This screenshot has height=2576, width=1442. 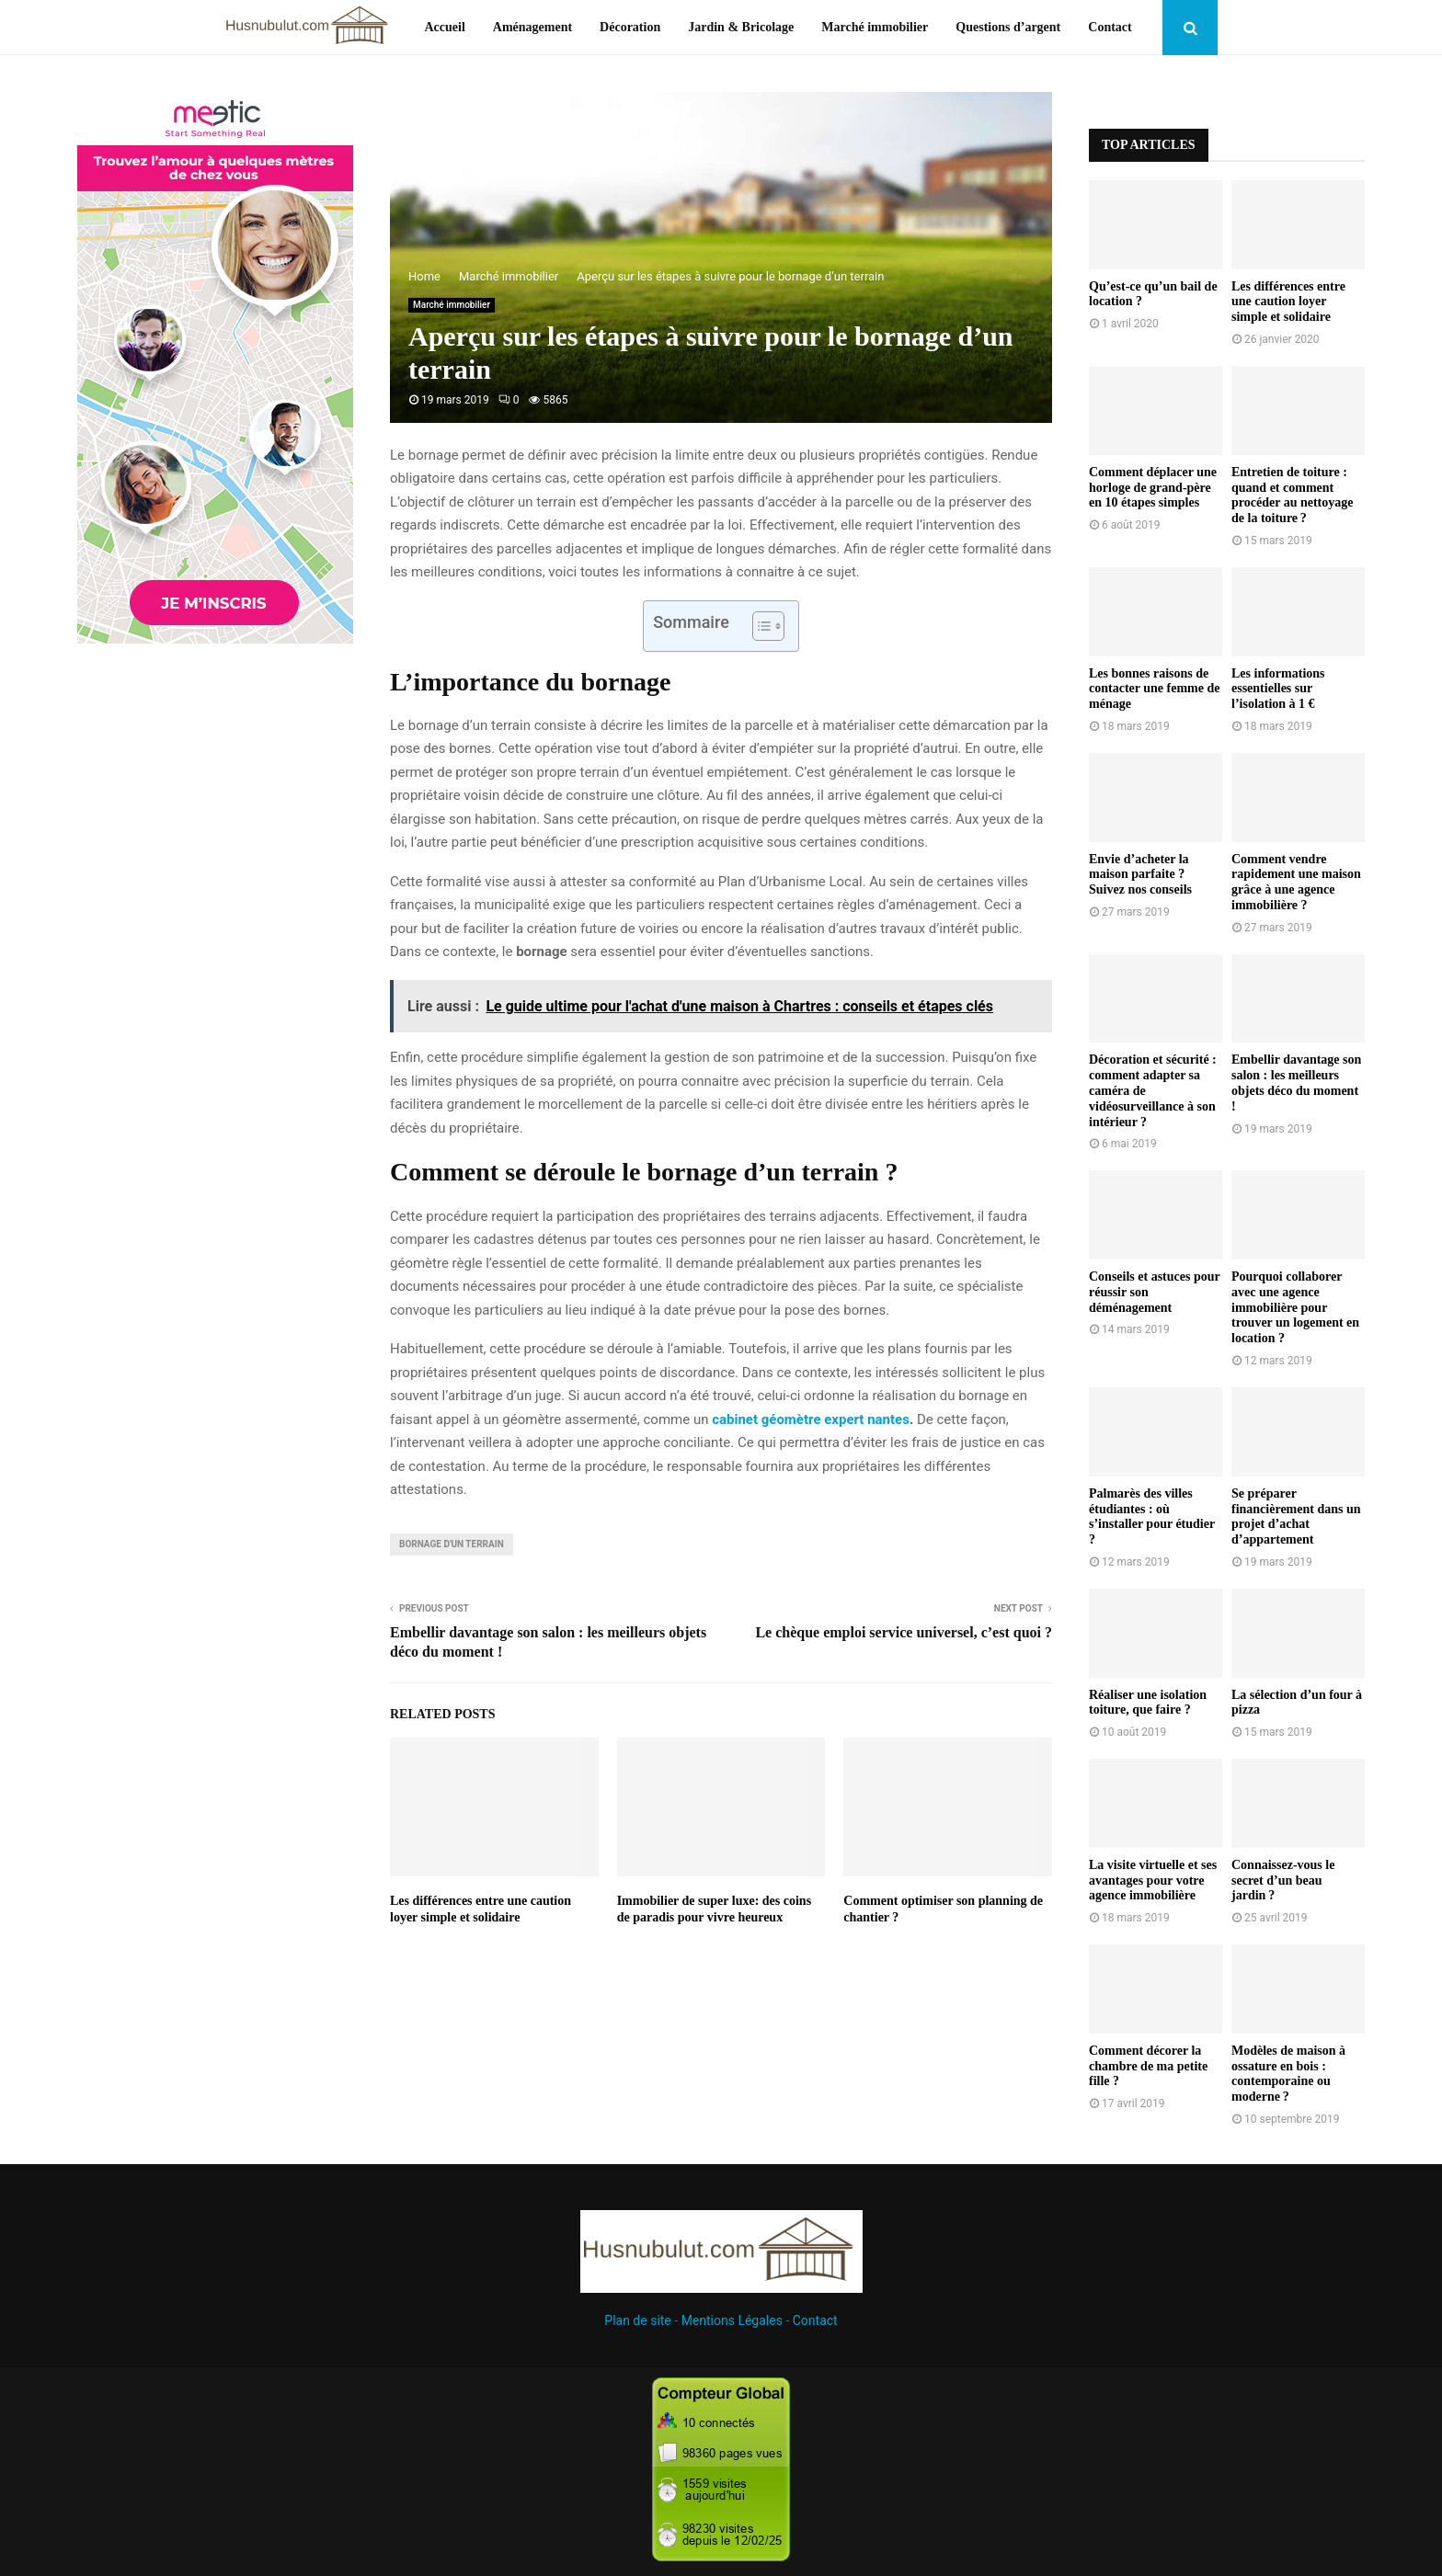 I want to click on Modèles de maison à ossature en bois : contemporaine ou moderne ?, so click(x=1288, y=2073).